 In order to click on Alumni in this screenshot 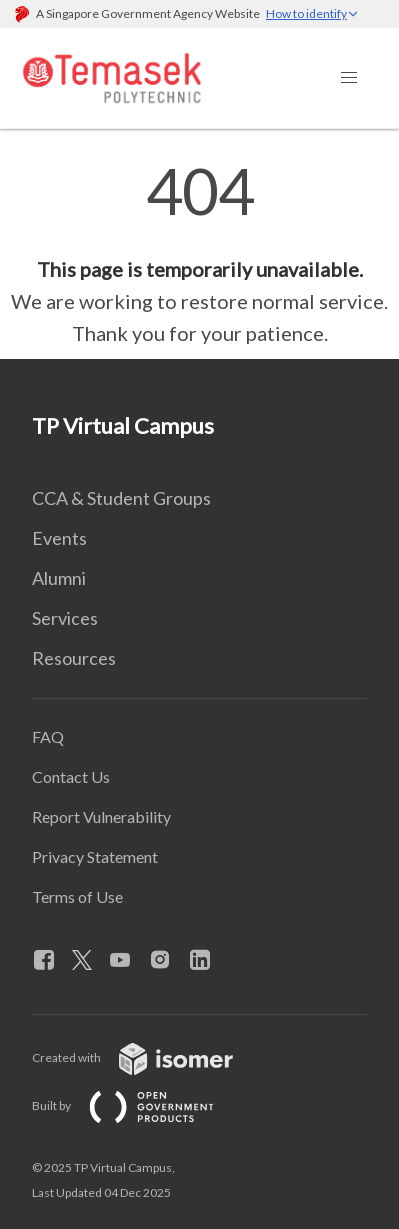, I will do `click(59, 578)`.